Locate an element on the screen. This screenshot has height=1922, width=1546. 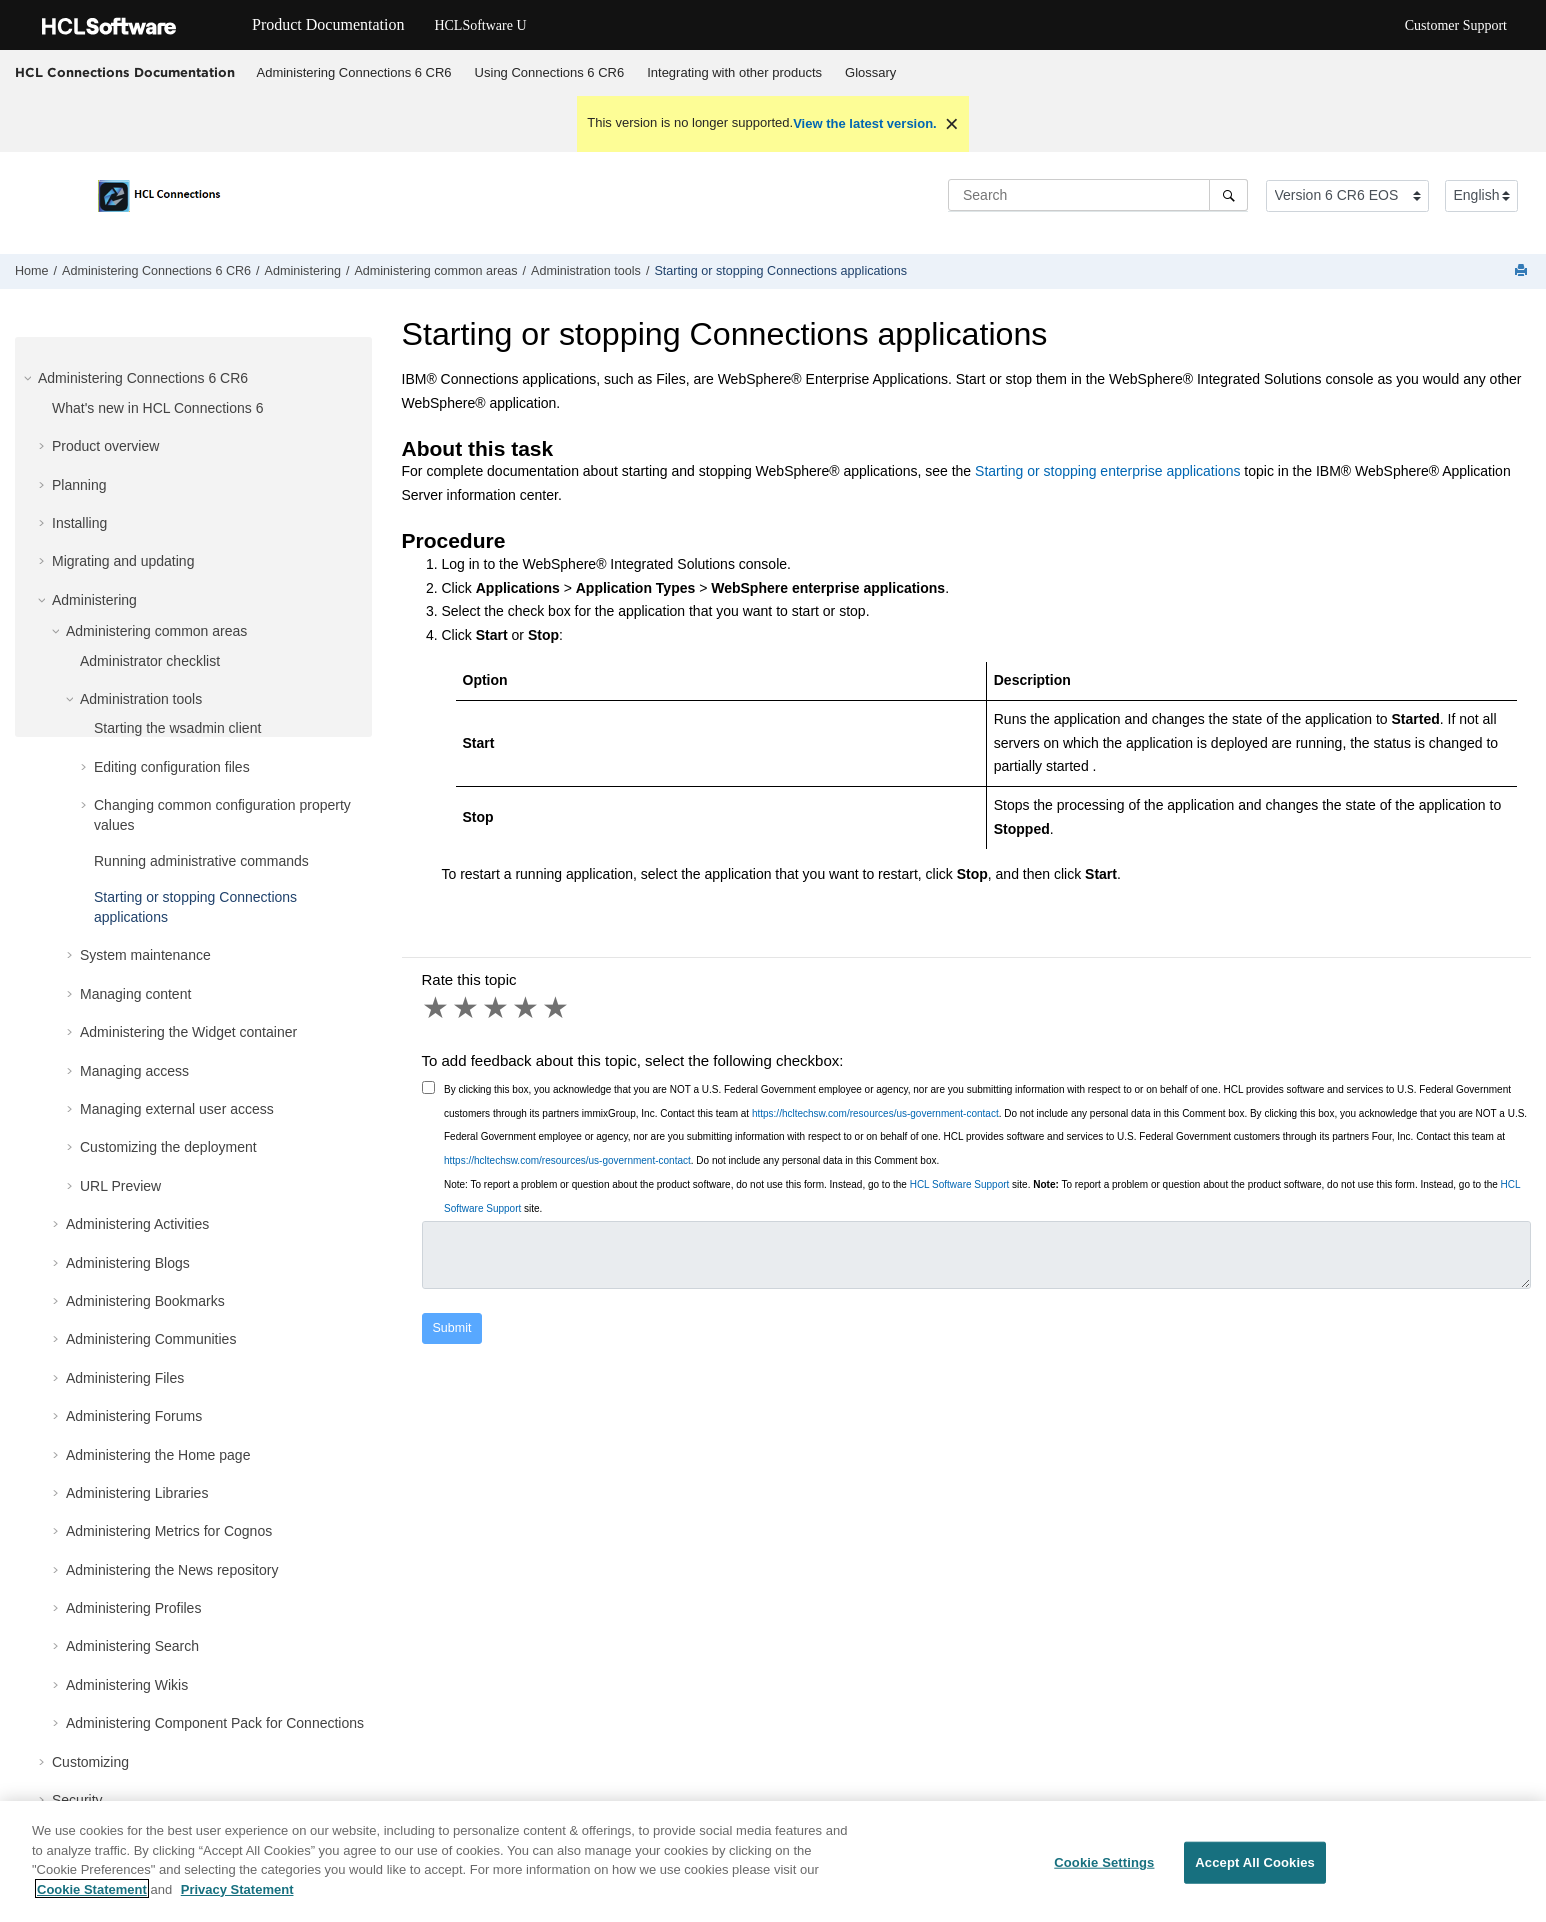
Administering Communities is located at coordinates (151, 1339).